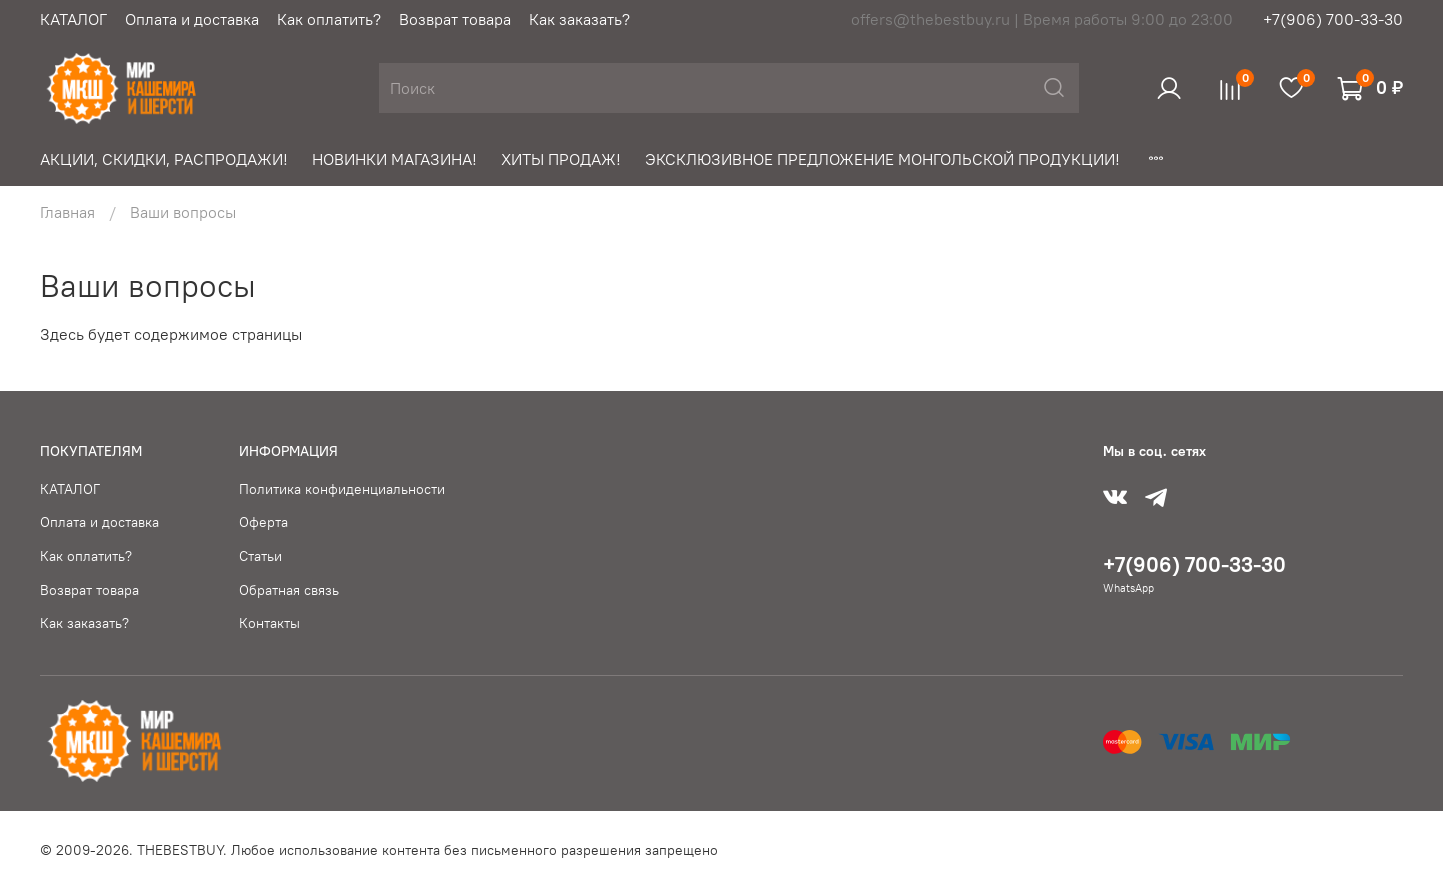  I want to click on Контакты, so click(269, 623).